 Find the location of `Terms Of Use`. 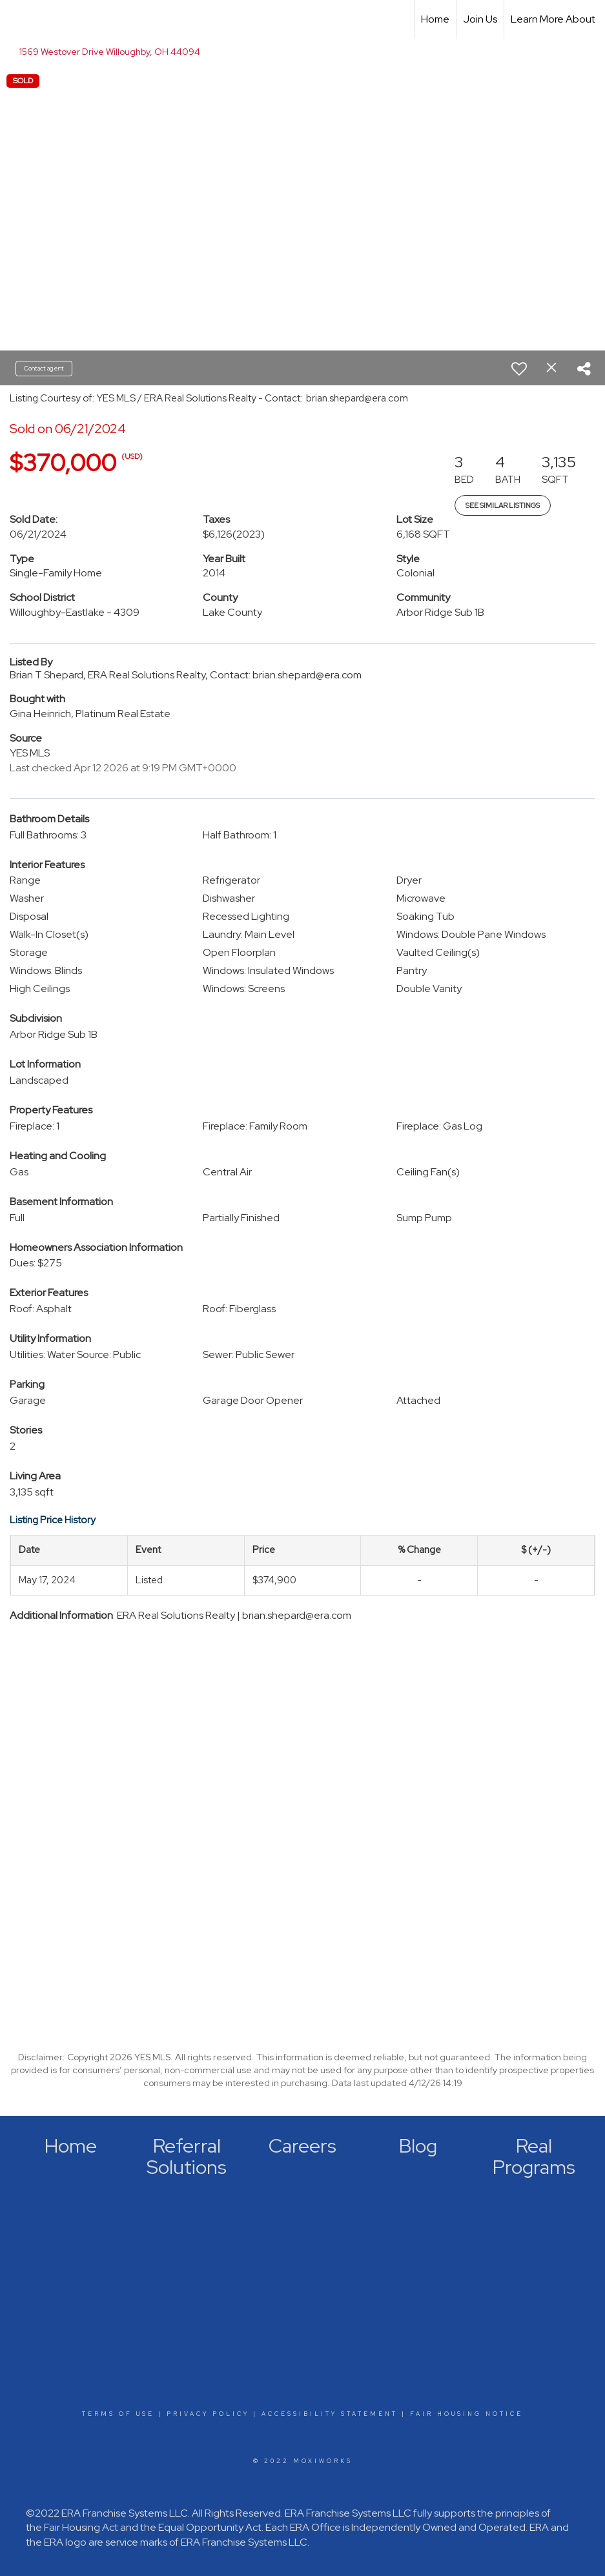

Terms Of Use is located at coordinates (118, 2414).